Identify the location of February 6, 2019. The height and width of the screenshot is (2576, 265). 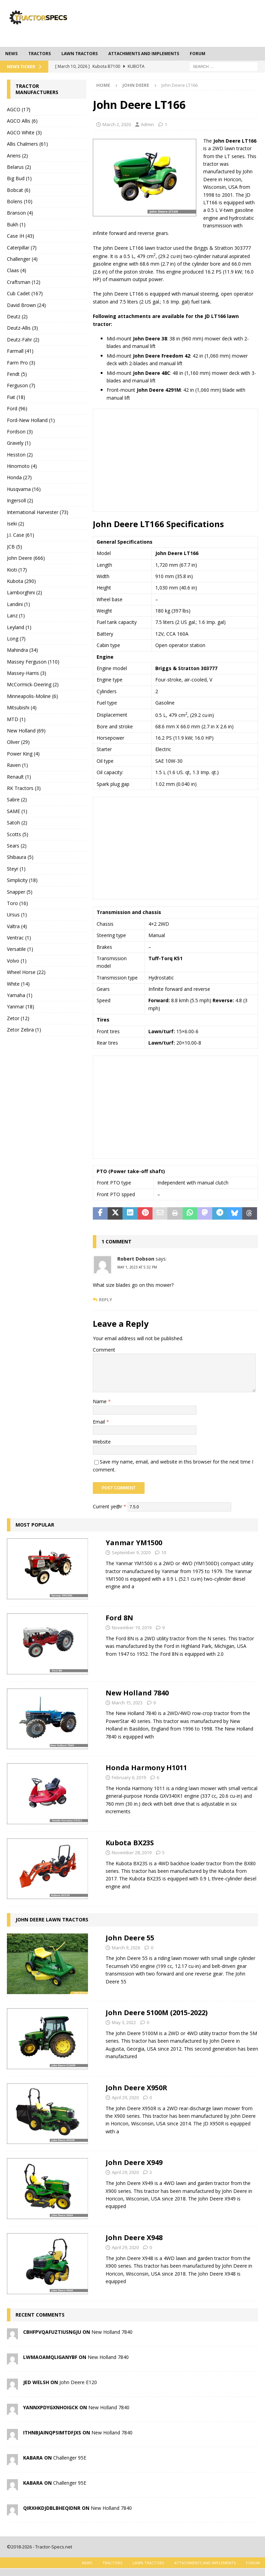
(129, 1777).